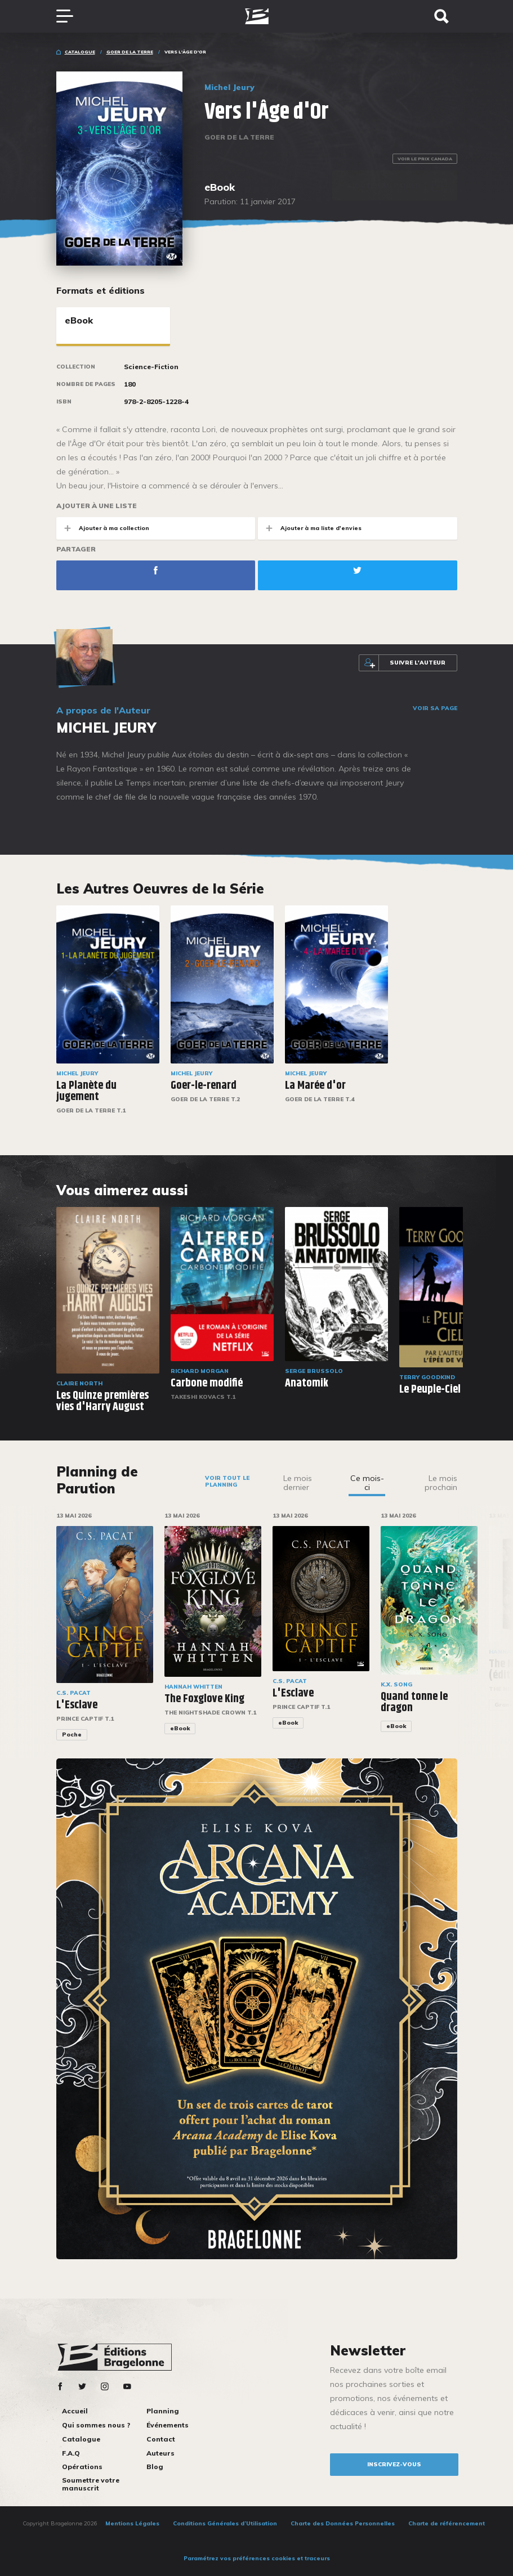  What do you see at coordinates (75, 2411) in the screenshot?
I see `Accueil` at bounding box center [75, 2411].